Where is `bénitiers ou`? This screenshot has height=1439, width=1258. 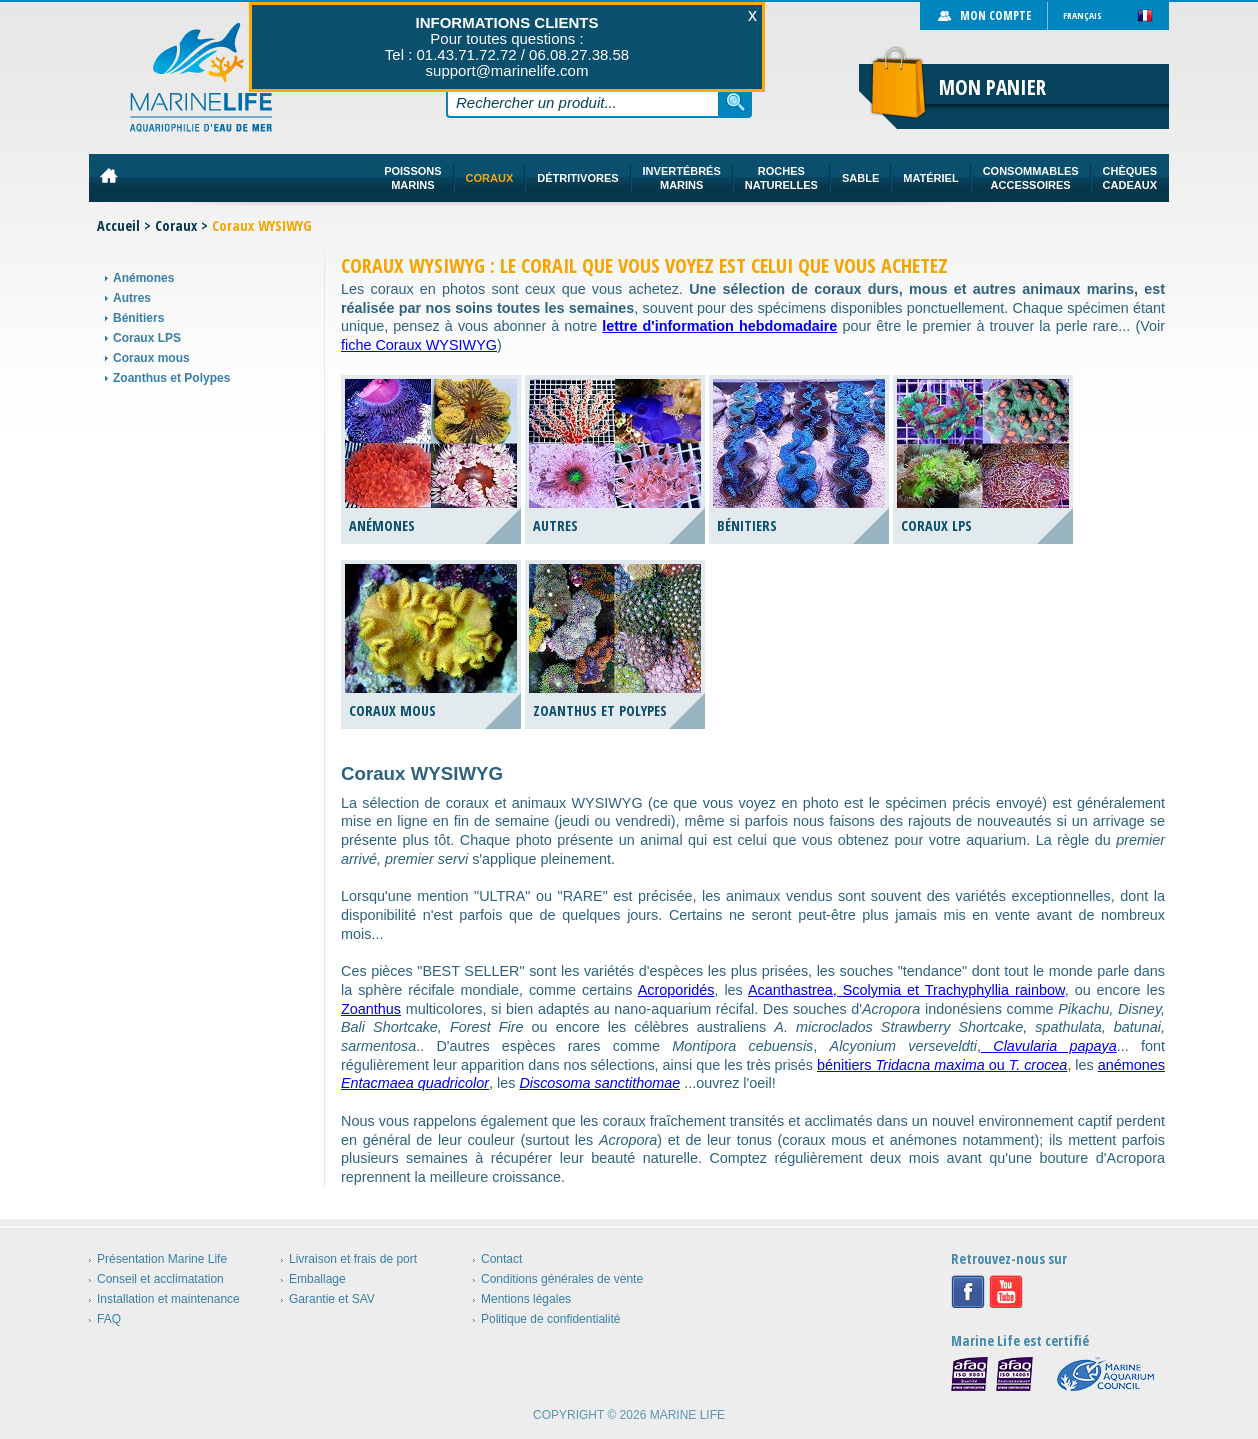
bénitiers ou is located at coordinates (942, 1065).